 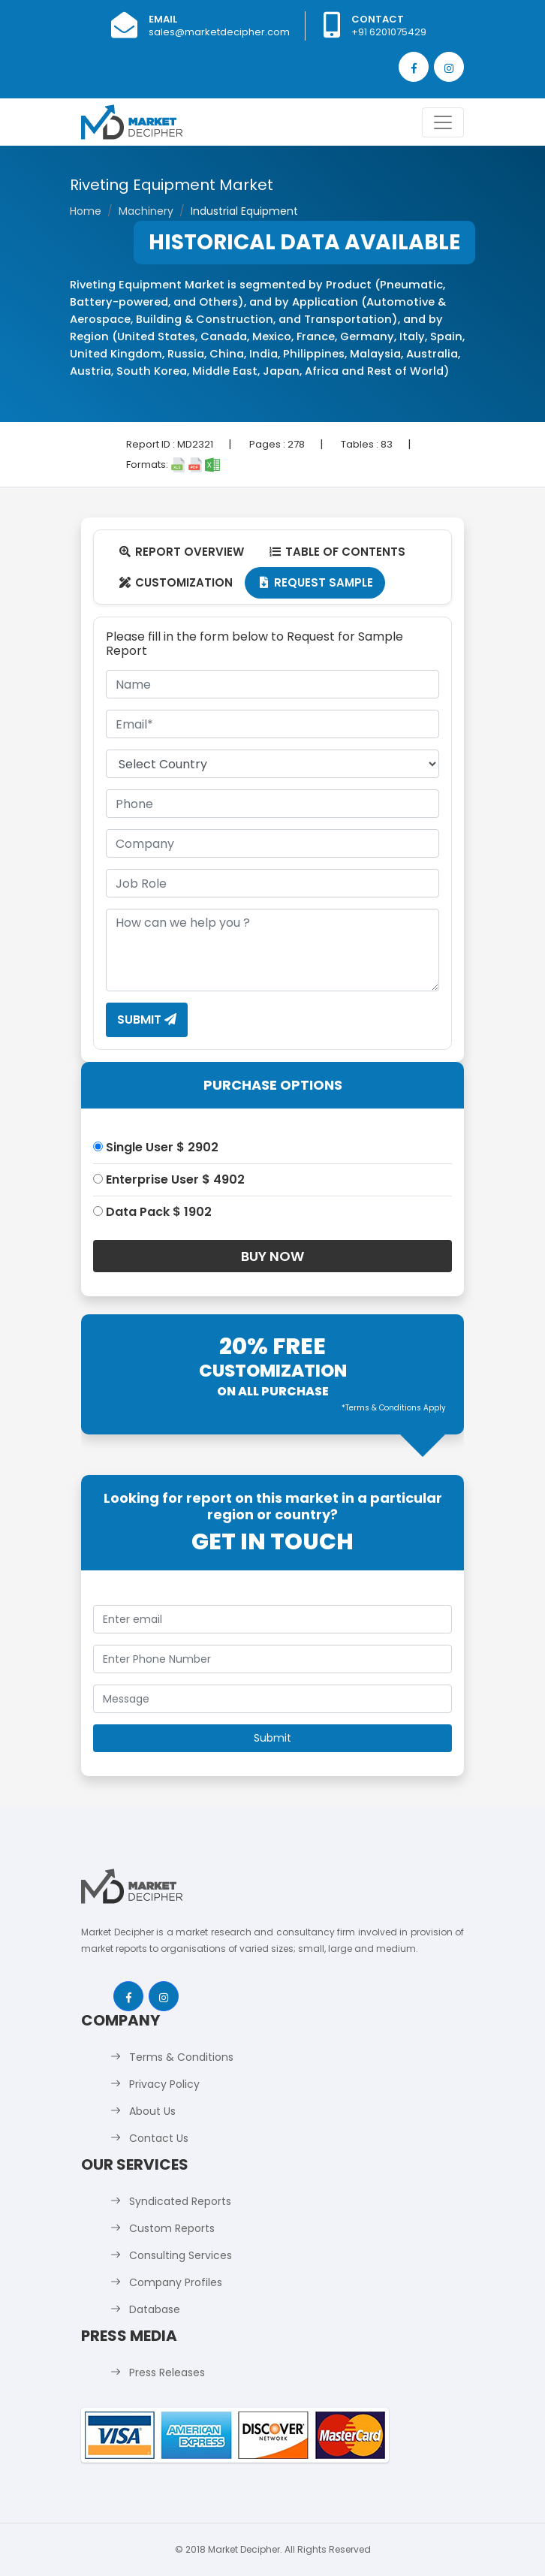 What do you see at coordinates (336, 552) in the screenshot?
I see `Table Of Contents [tab]` at bounding box center [336, 552].